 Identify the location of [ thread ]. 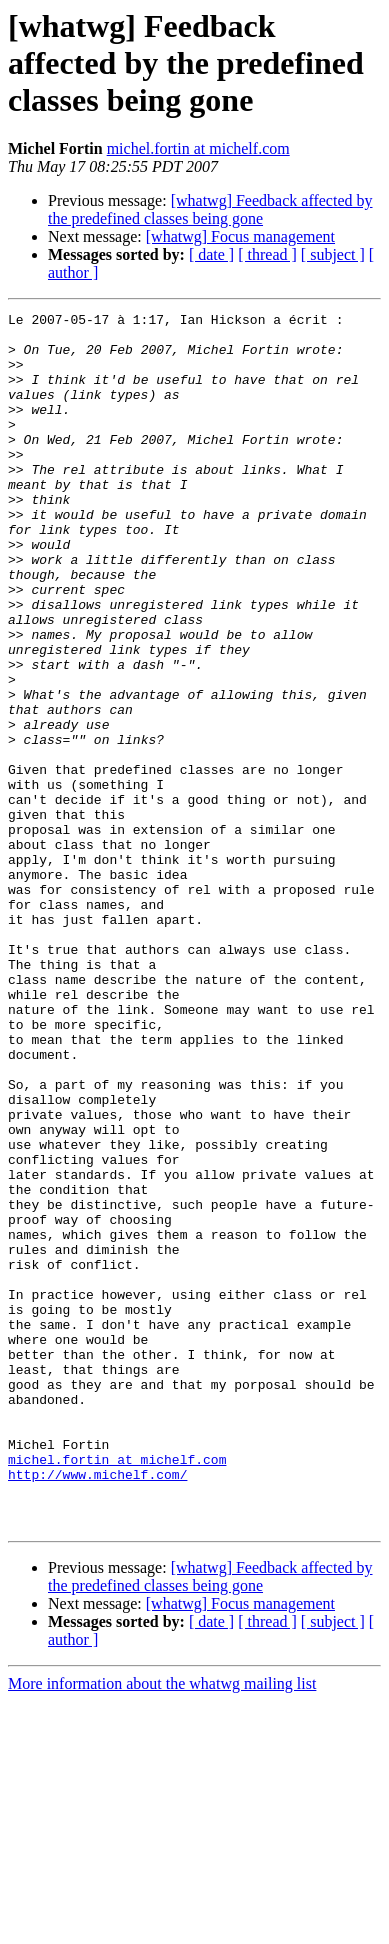
(267, 254).